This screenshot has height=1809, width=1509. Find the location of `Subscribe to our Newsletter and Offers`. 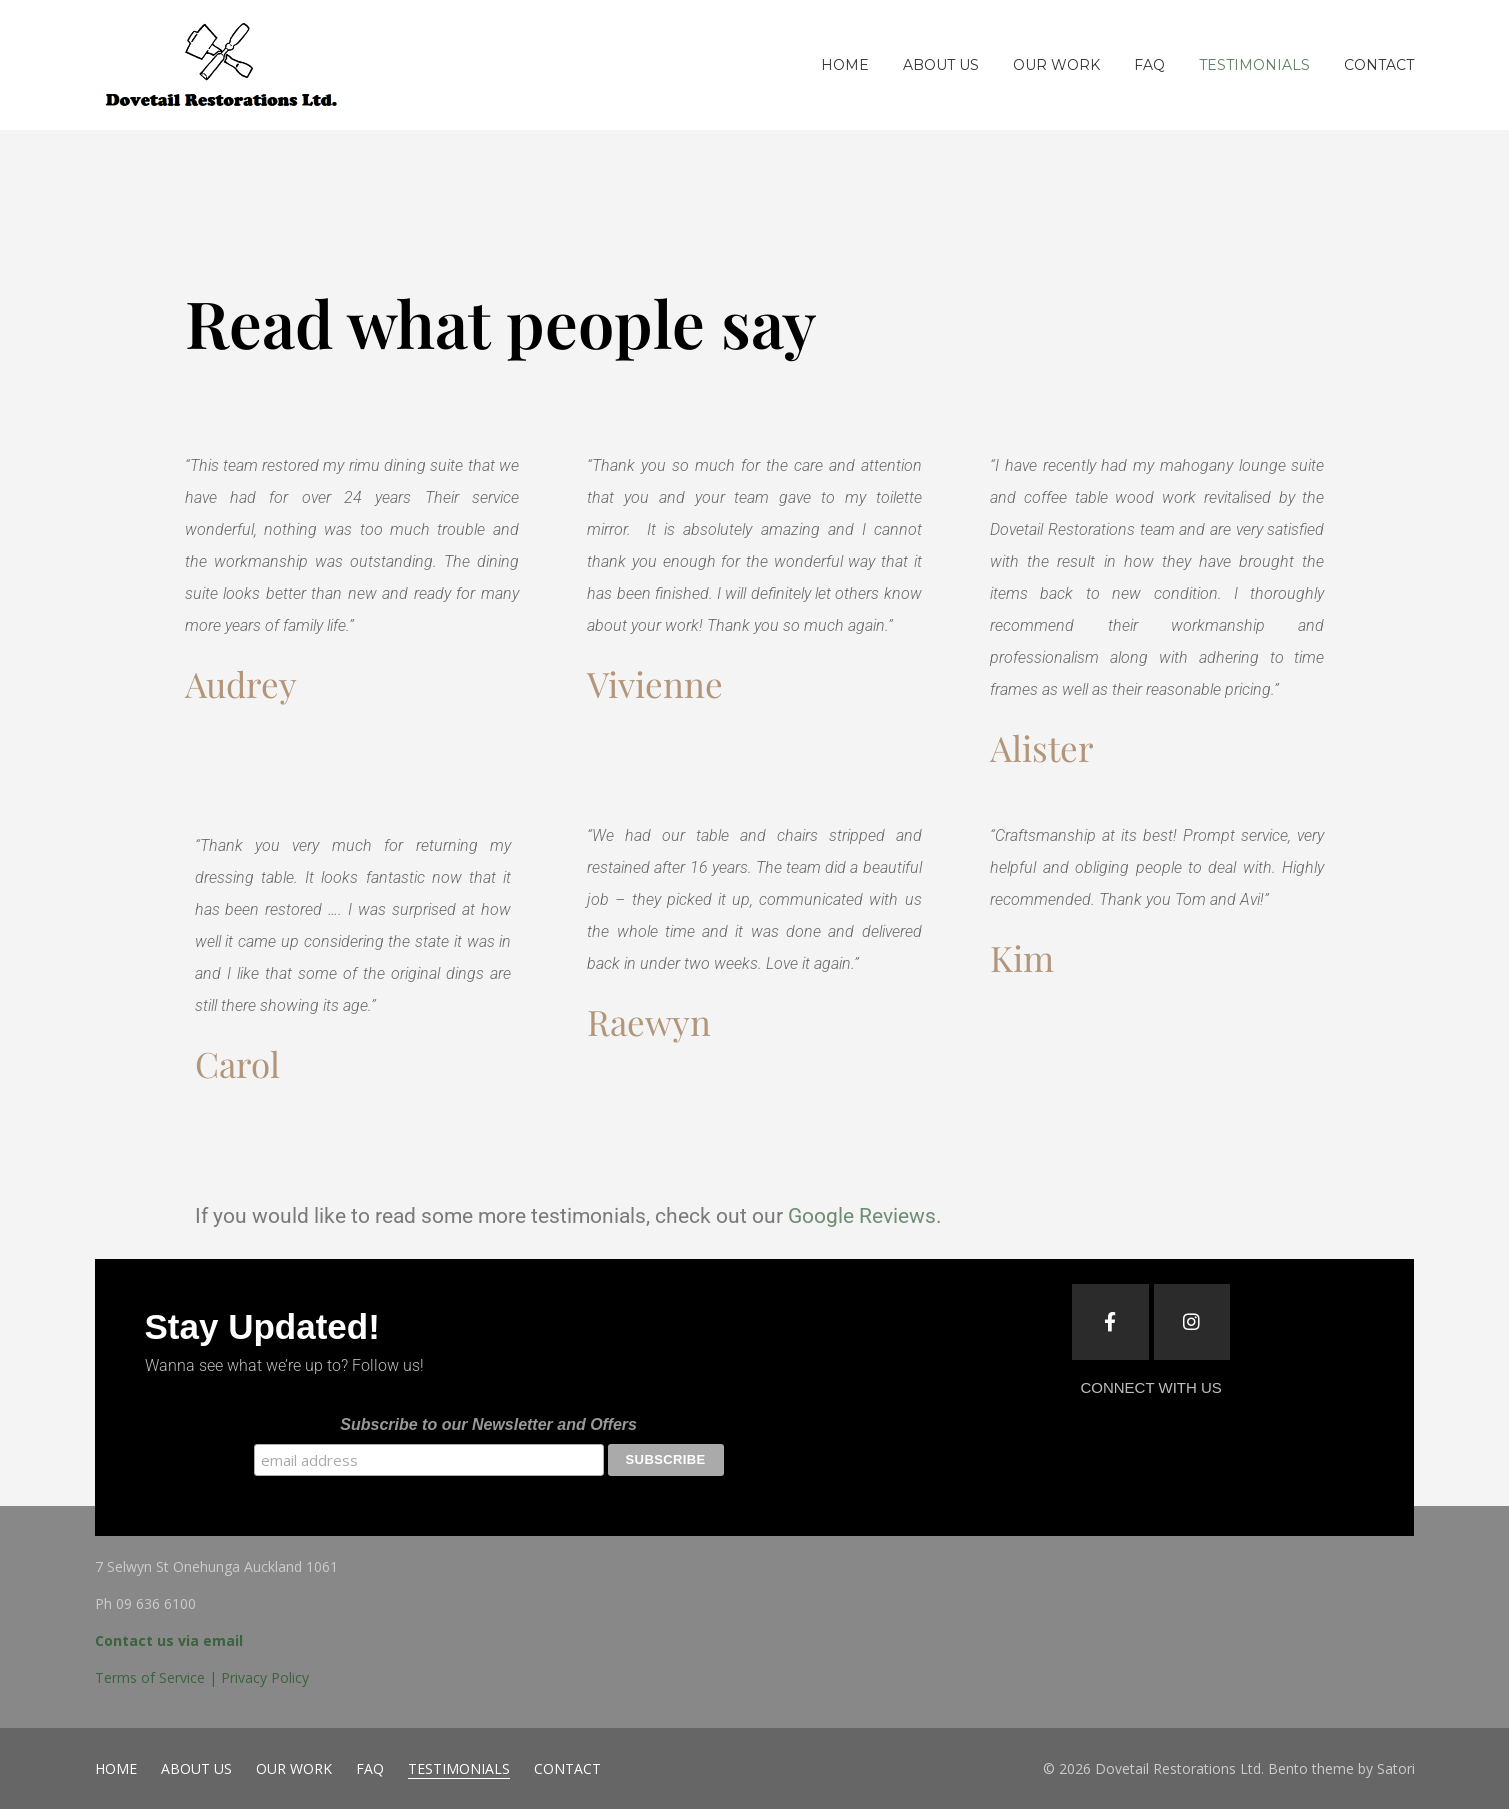

Subscribe to our Newsletter and Offers is located at coordinates (488, 1424).